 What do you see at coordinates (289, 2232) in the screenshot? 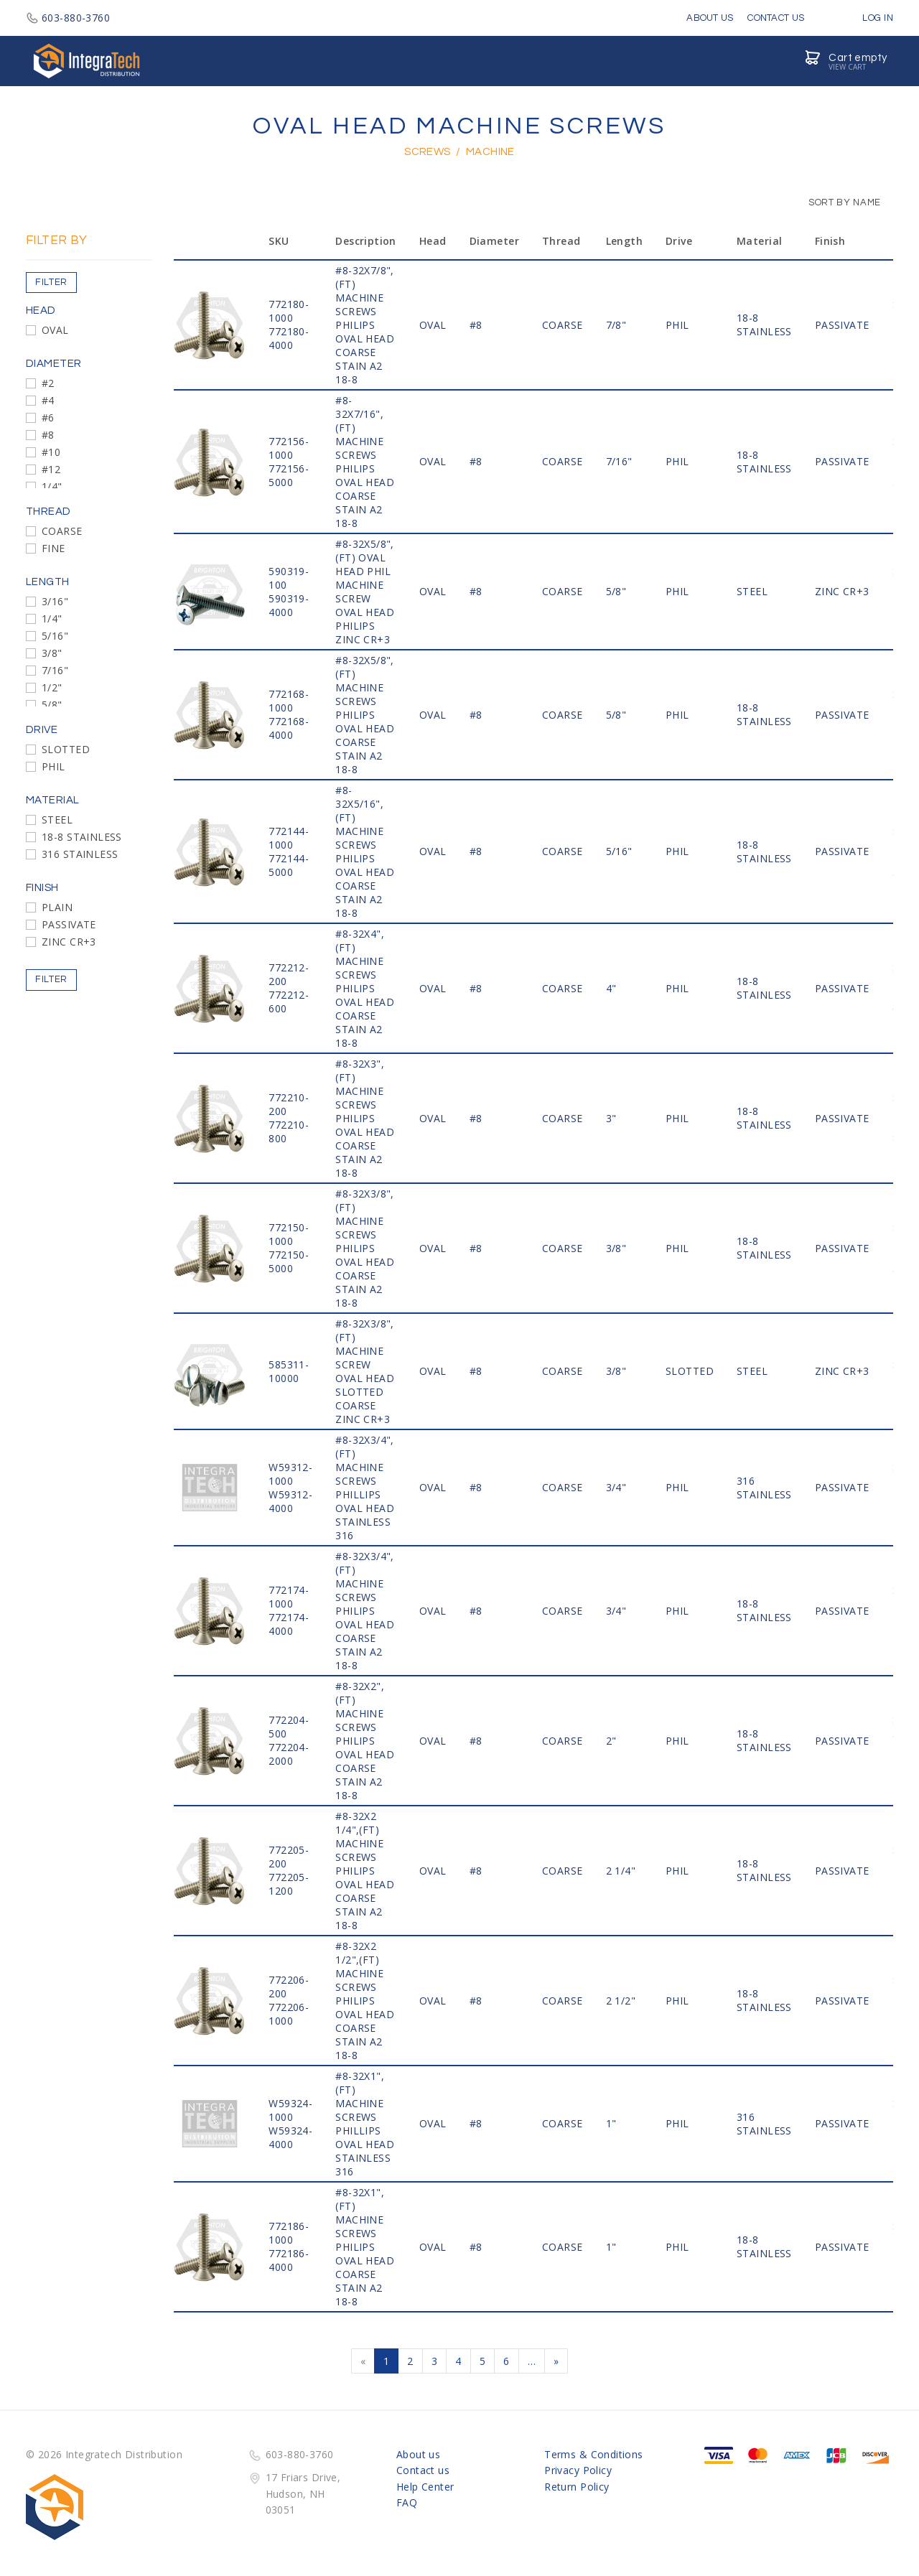
I see `772186-1000` at bounding box center [289, 2232].